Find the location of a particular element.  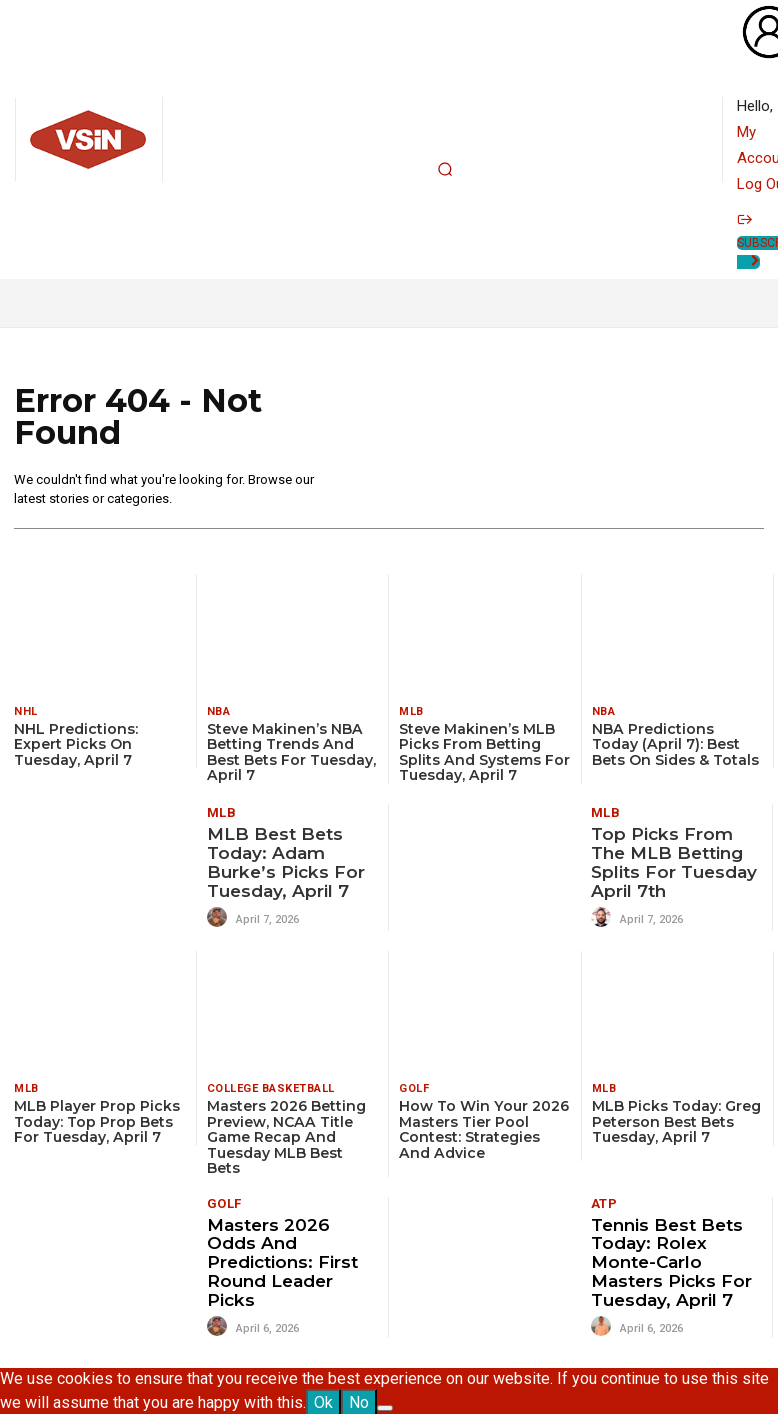

MLB Player Prop Picks Today: Top Prop Bets for Tuesday, April 7 is located at coordinates (97, 1121).